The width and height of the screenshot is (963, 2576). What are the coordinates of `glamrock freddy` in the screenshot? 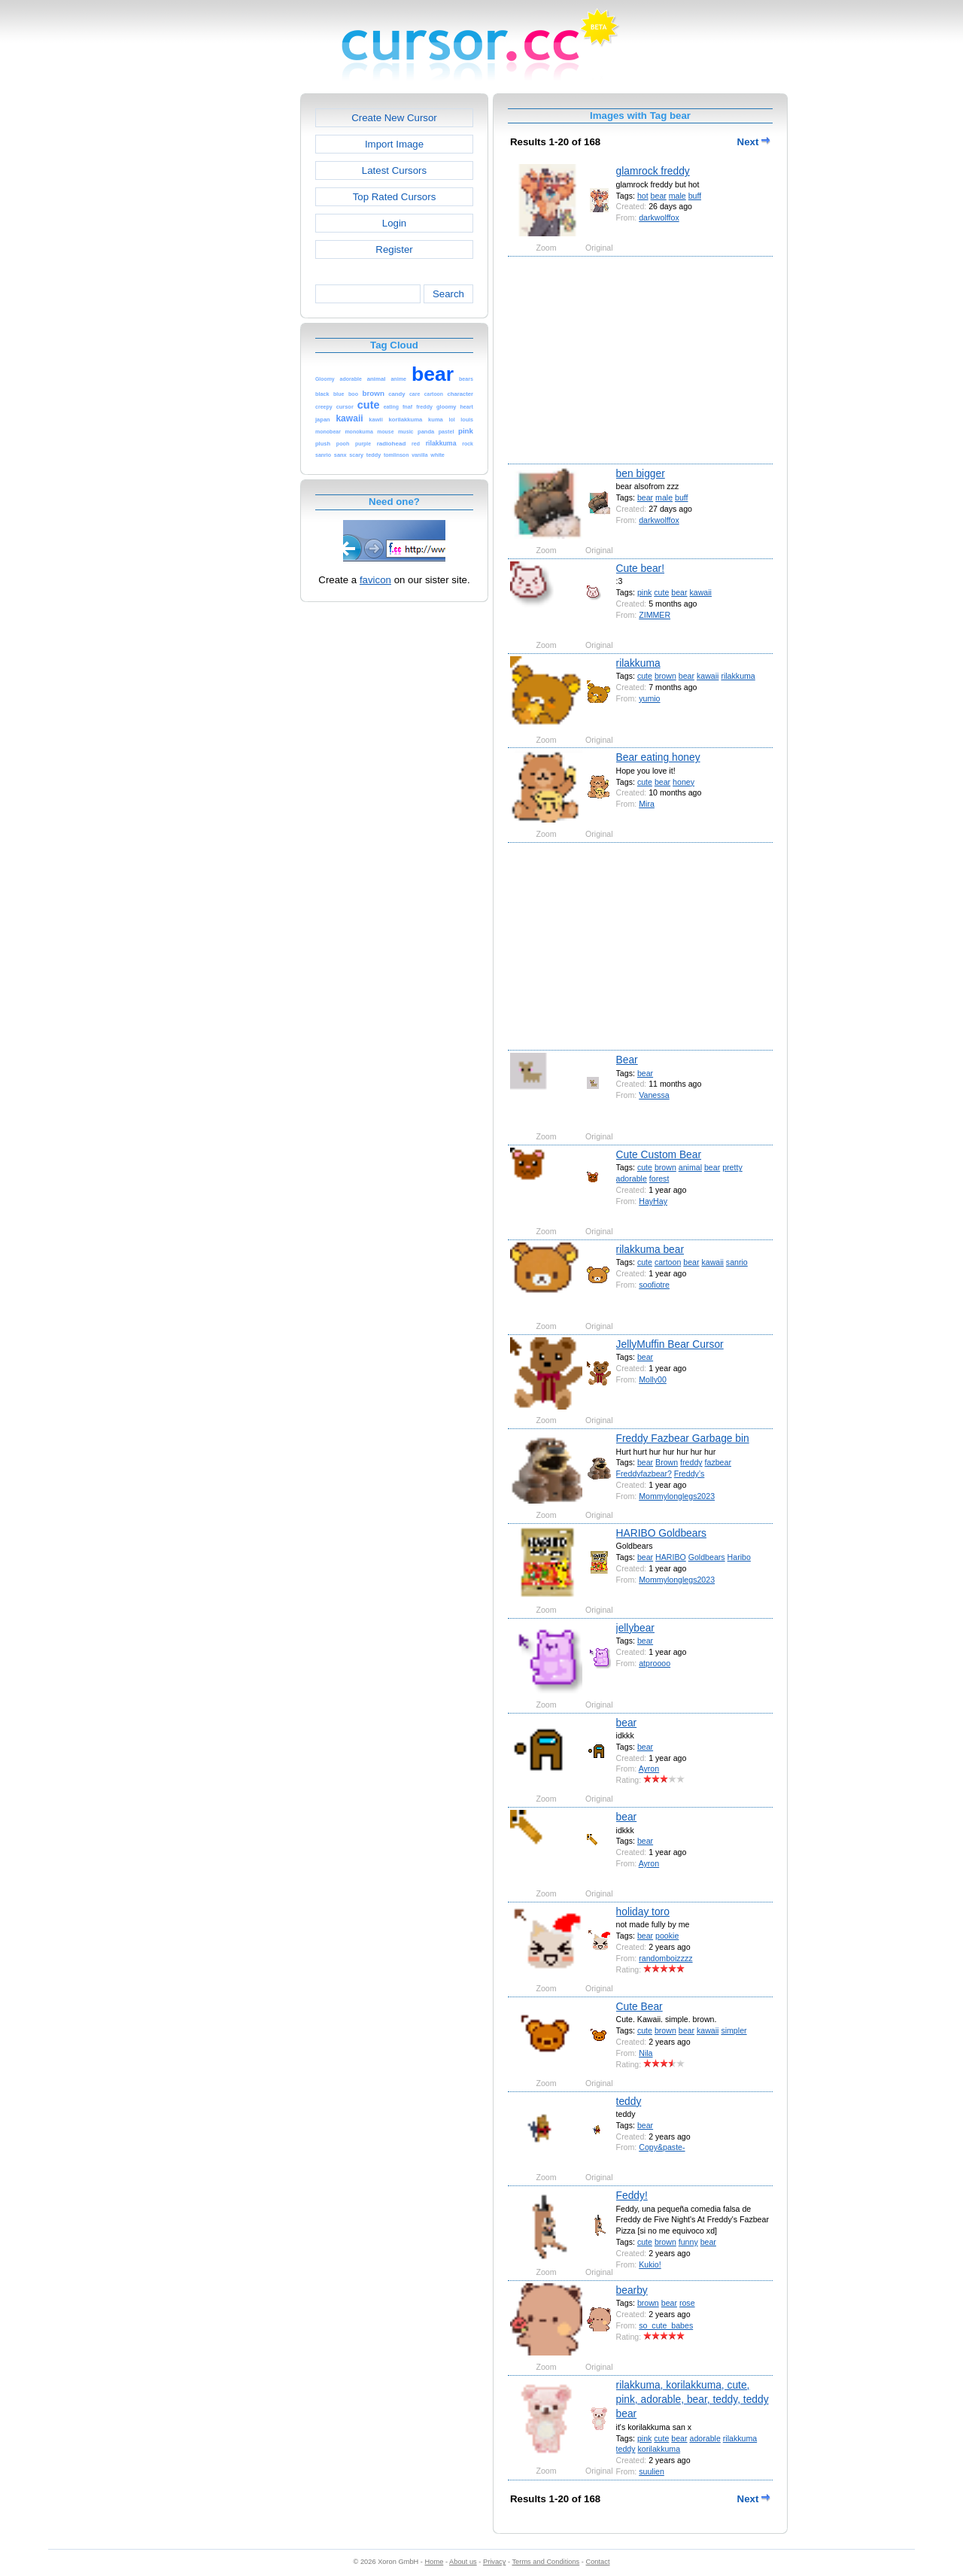 It's located at (653, 171).